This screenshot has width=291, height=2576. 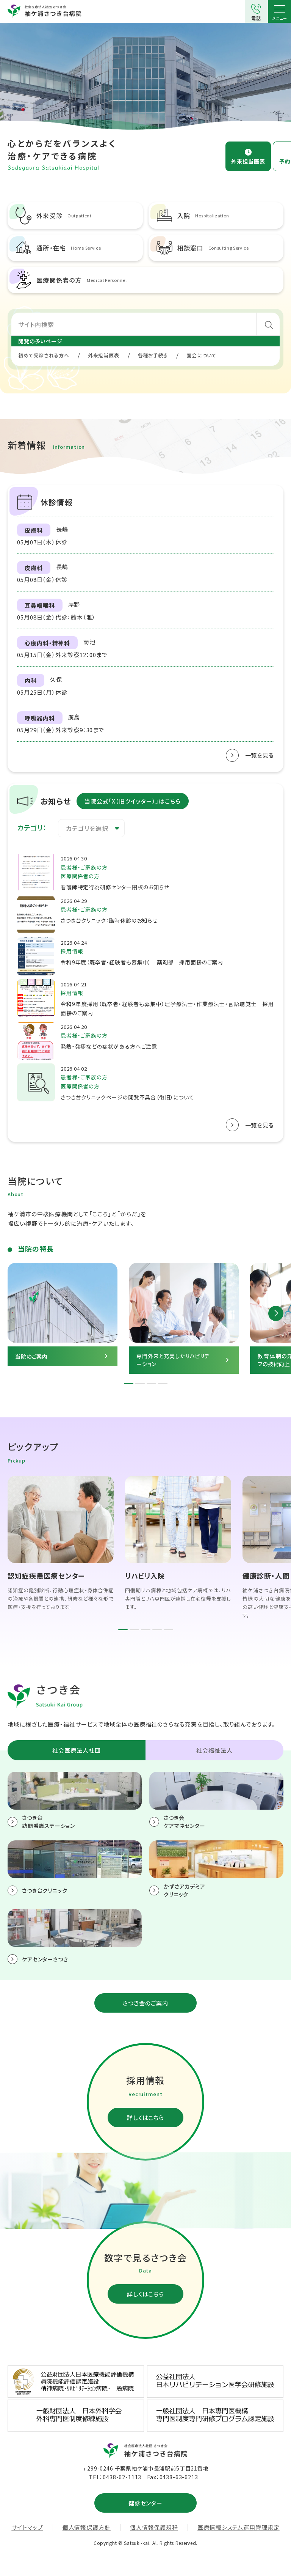 I want to click on 社会福祉法人 [tab], so click(x=214, y=1750).